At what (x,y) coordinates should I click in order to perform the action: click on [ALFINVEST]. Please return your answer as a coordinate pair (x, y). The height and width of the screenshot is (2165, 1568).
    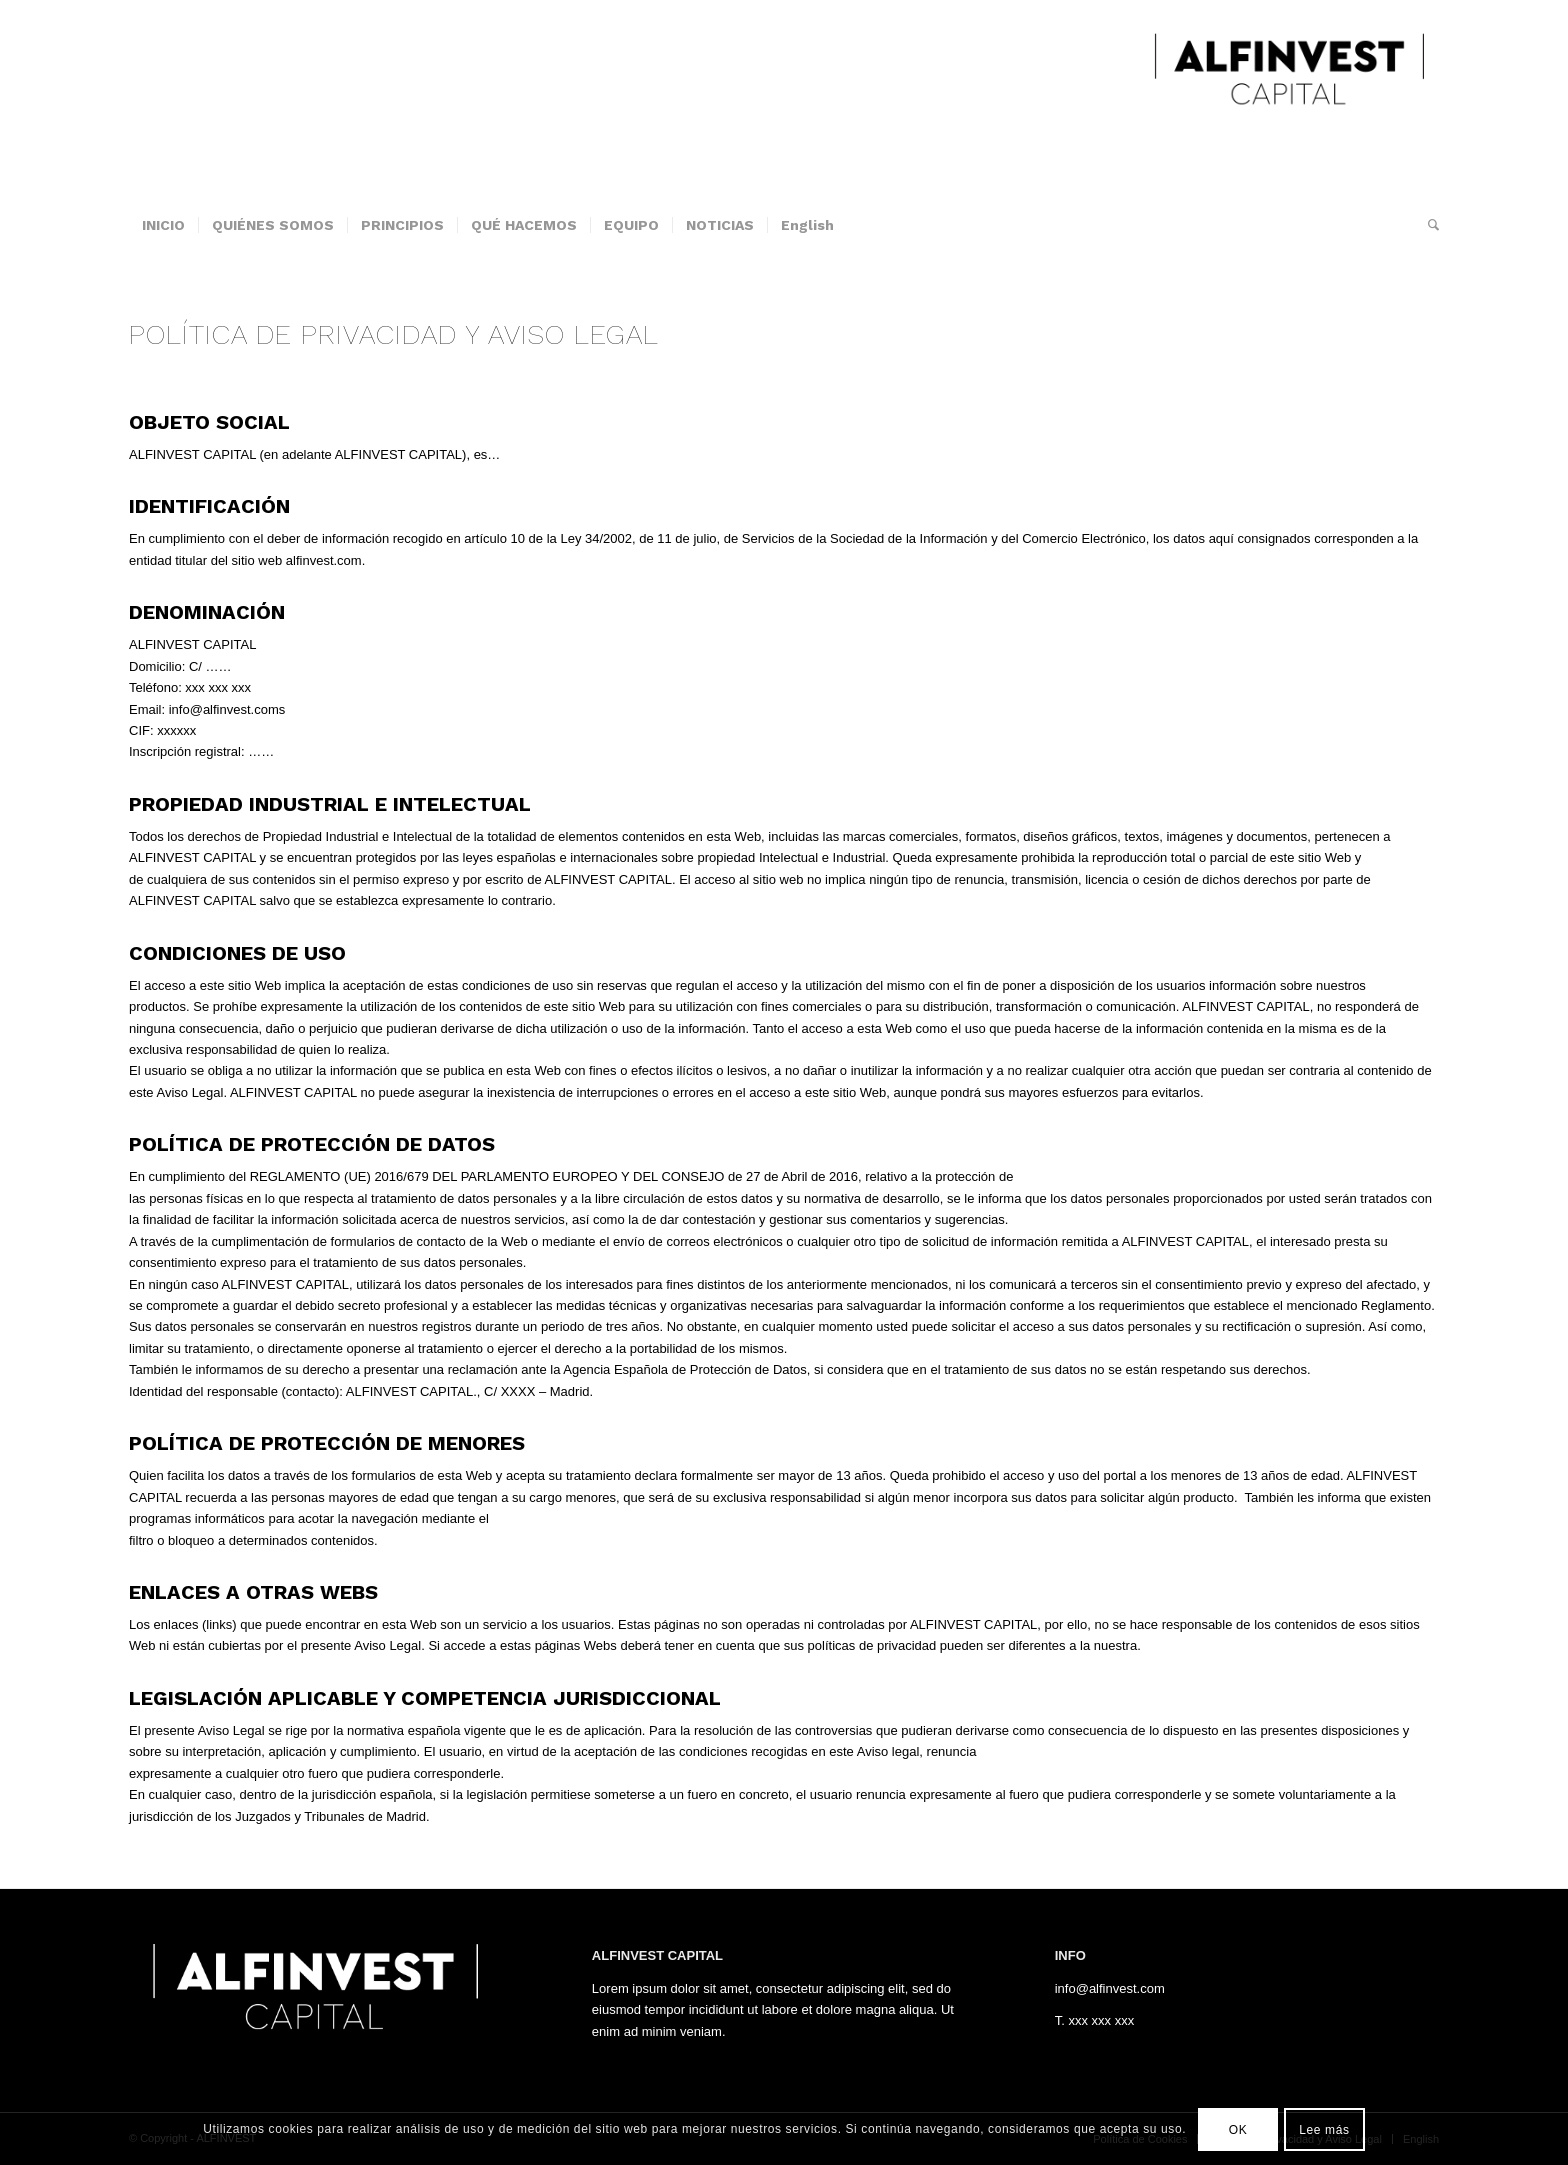
    Looking at the image, I should click on (1289, 100).